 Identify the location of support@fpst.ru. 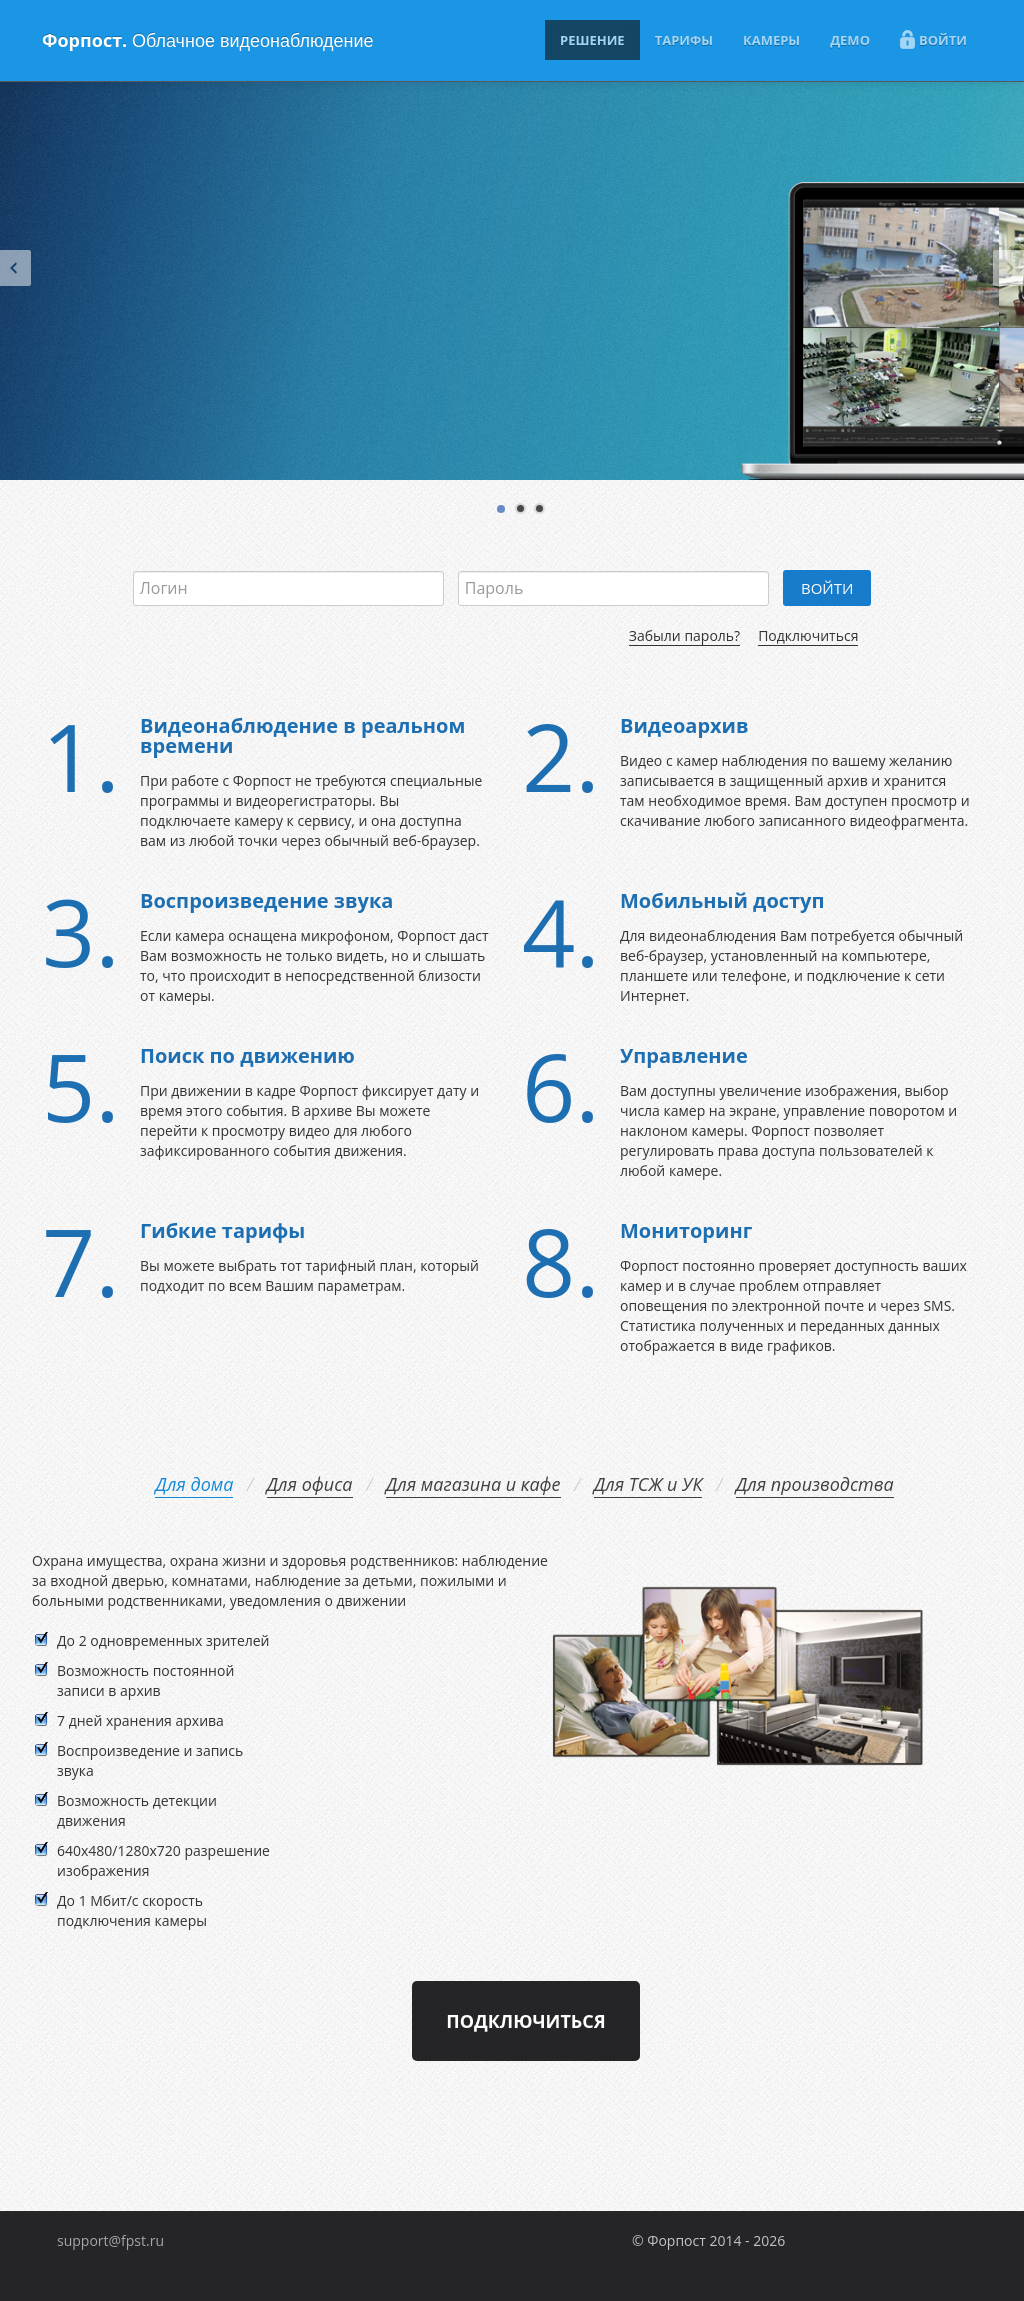
(110, 2240).